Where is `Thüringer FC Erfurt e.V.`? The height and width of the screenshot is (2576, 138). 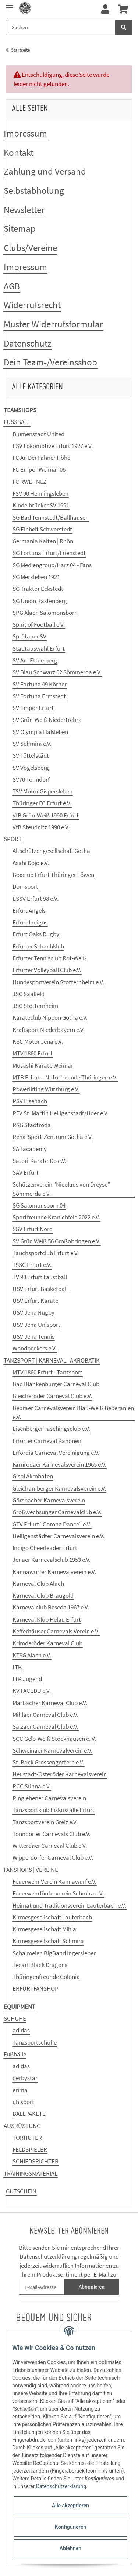 Thüringer FC Erfurt e.V. is located at coordinates (42, 803).